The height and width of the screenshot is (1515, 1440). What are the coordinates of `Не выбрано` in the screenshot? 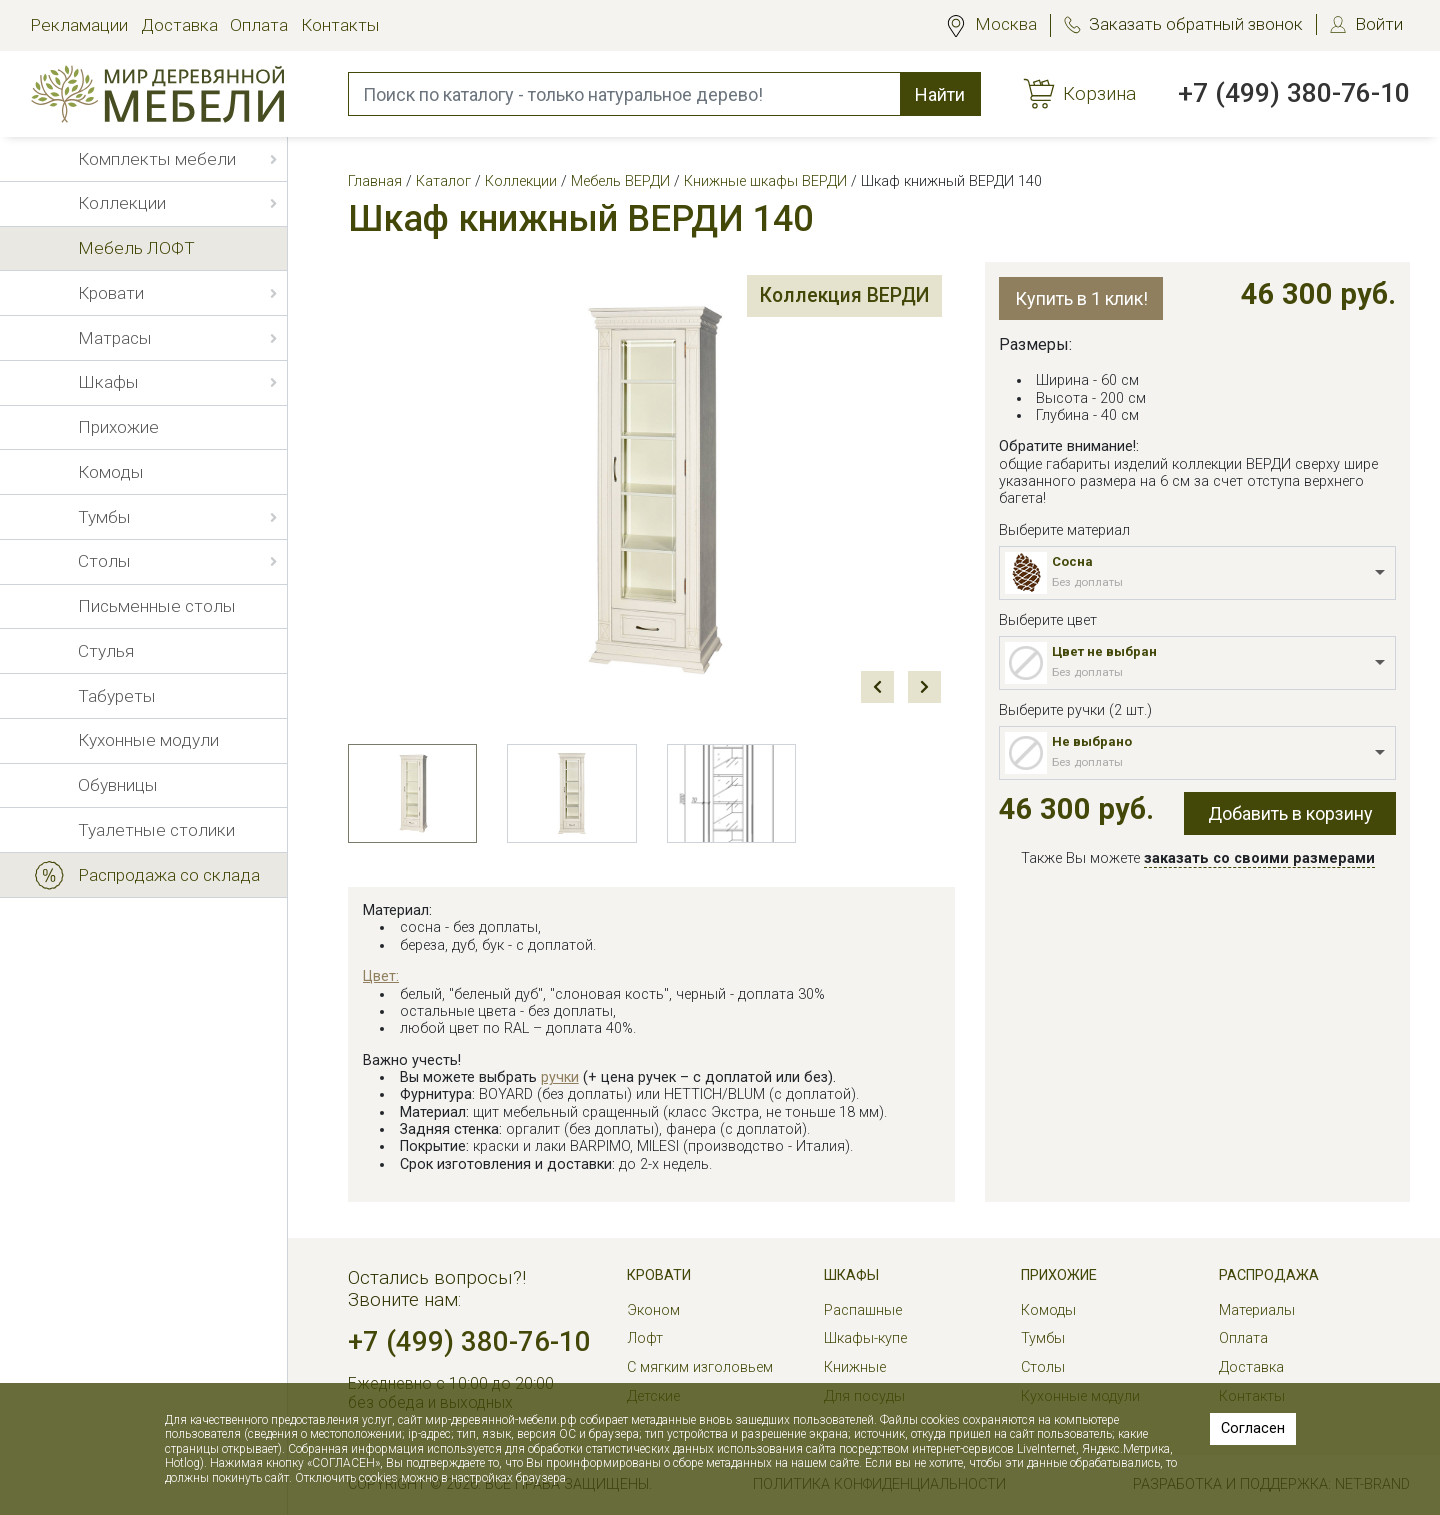 It's located at (1092, 741).